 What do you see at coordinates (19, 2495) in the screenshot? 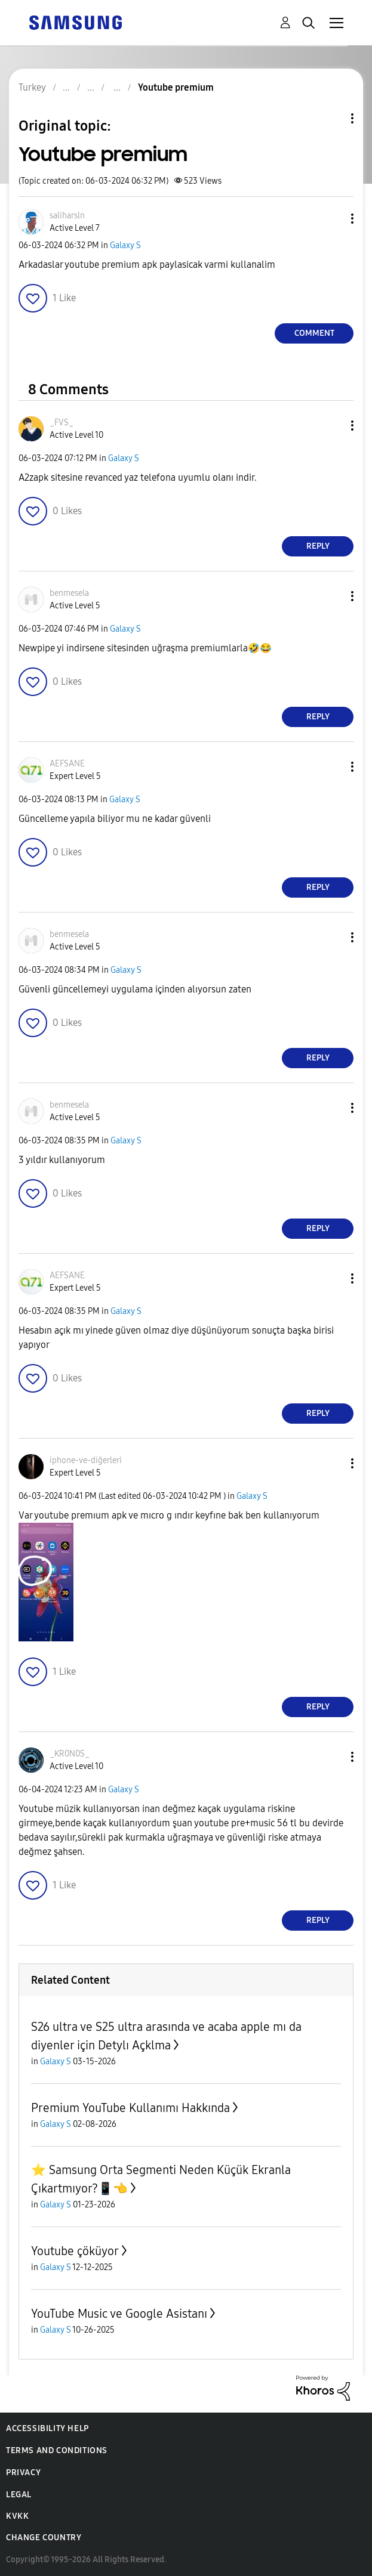
I see `Legal` at bounding box center [19, 2495].